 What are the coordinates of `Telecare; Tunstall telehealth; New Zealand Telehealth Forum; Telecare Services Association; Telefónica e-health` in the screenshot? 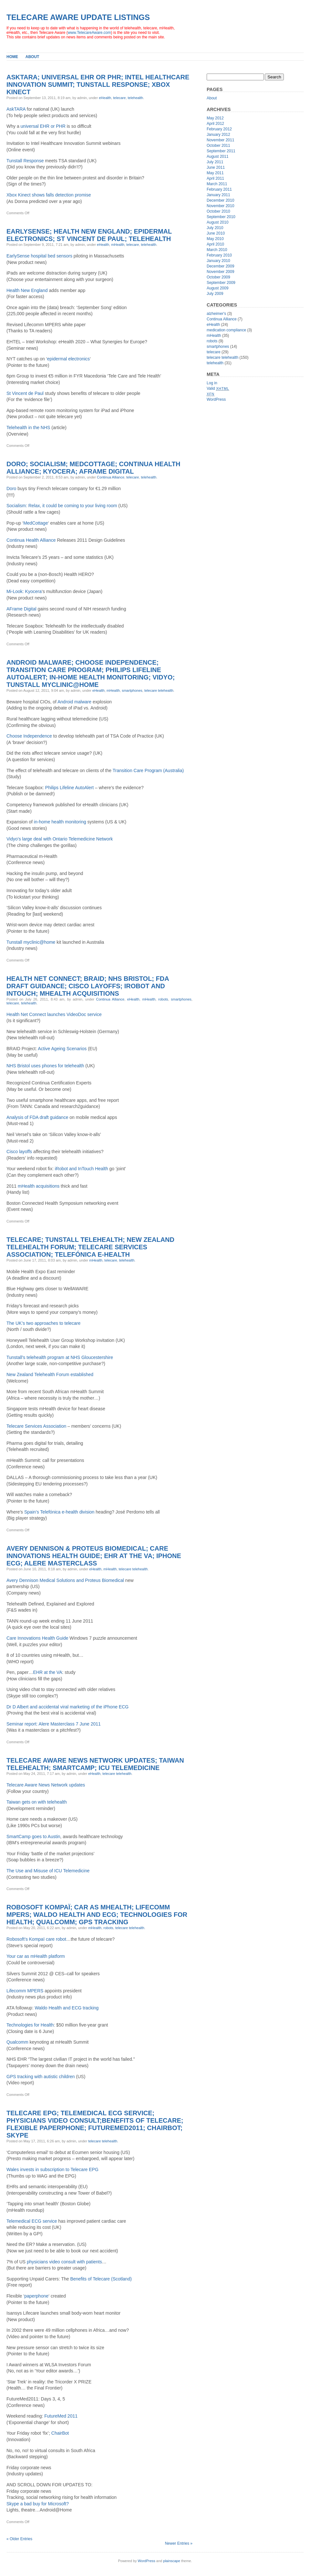 It's located at (90, 1247).